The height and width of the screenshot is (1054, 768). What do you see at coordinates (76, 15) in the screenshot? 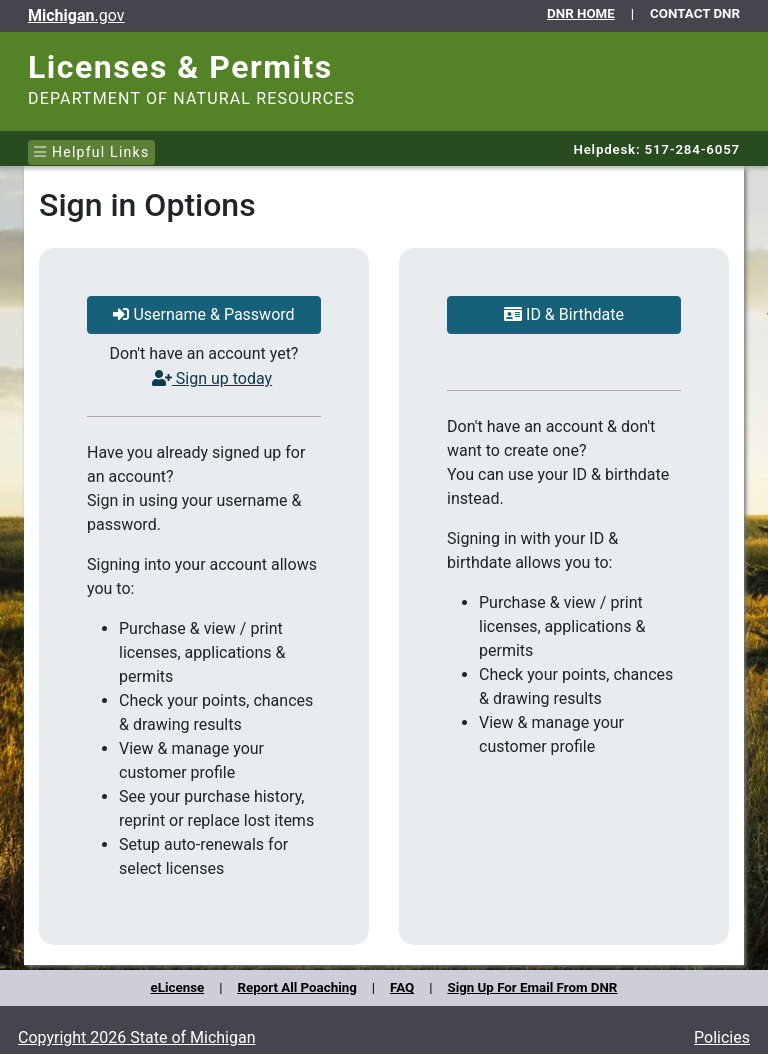
I see `.gov` at bounding box center [76, 15].